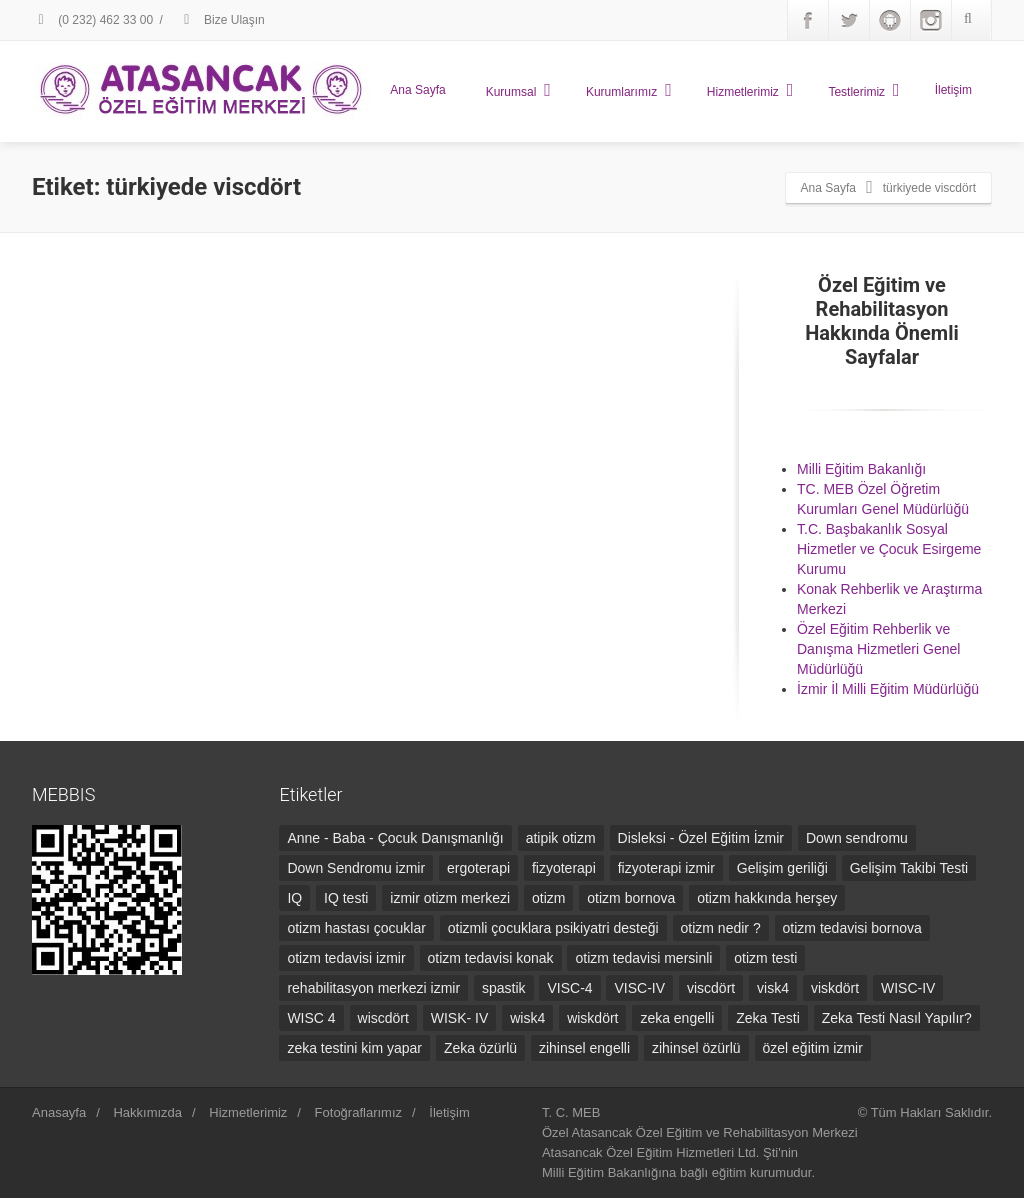  I want to click on Ana Sayfa, so click(417, 90).